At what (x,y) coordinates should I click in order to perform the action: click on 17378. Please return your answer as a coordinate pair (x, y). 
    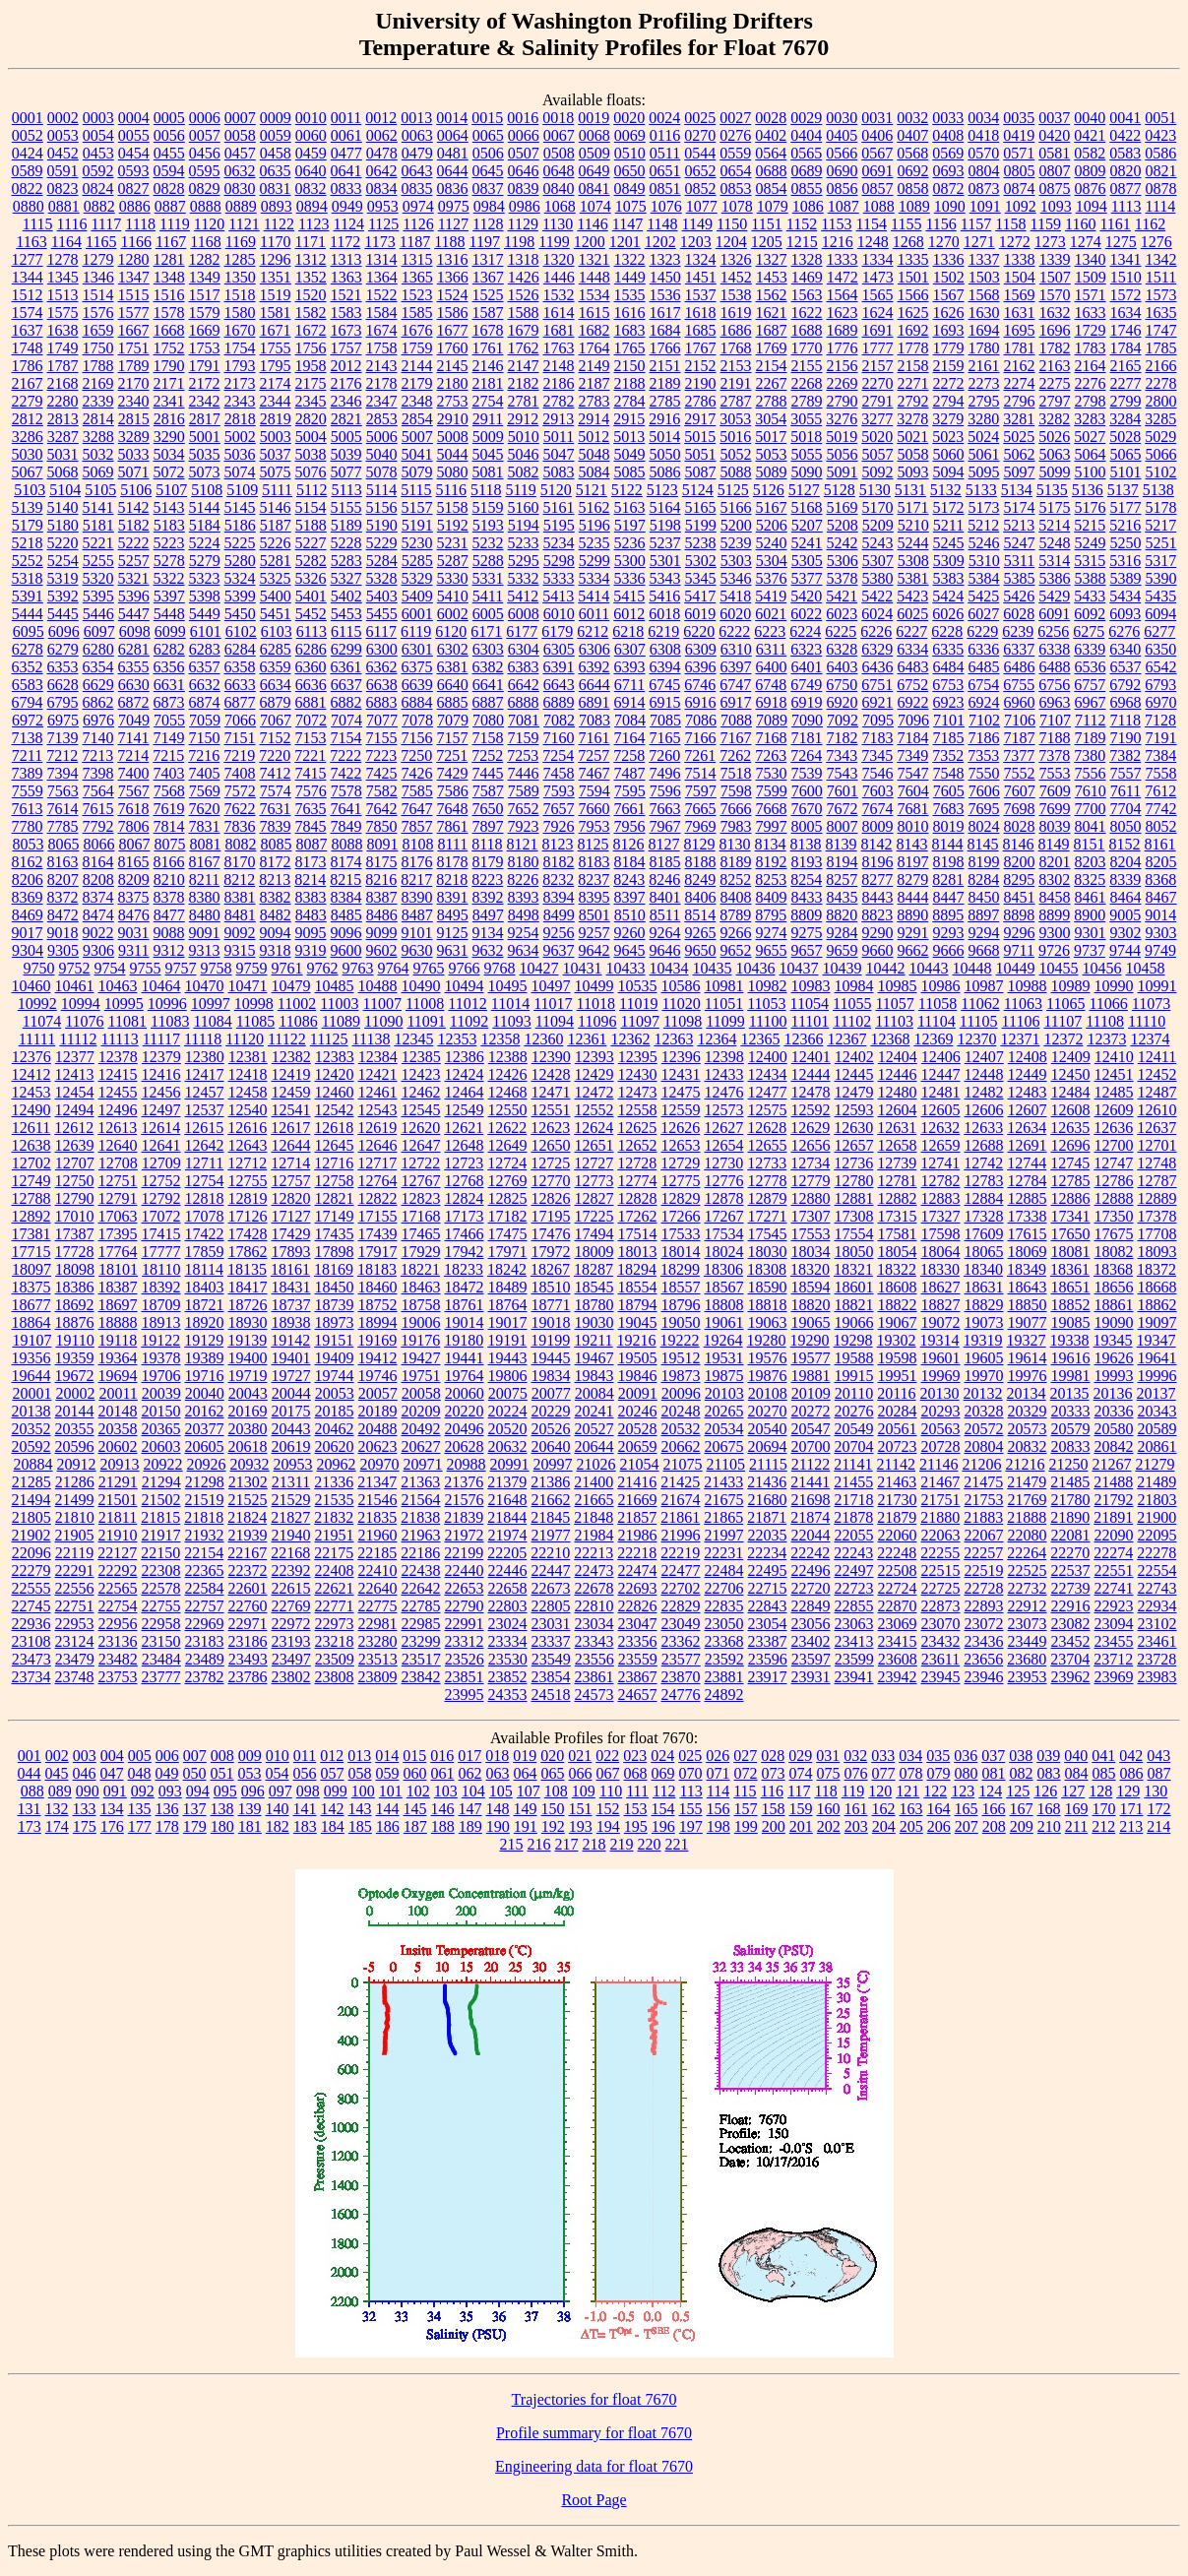
    Looking at the image, I should click on (1157, 1216).